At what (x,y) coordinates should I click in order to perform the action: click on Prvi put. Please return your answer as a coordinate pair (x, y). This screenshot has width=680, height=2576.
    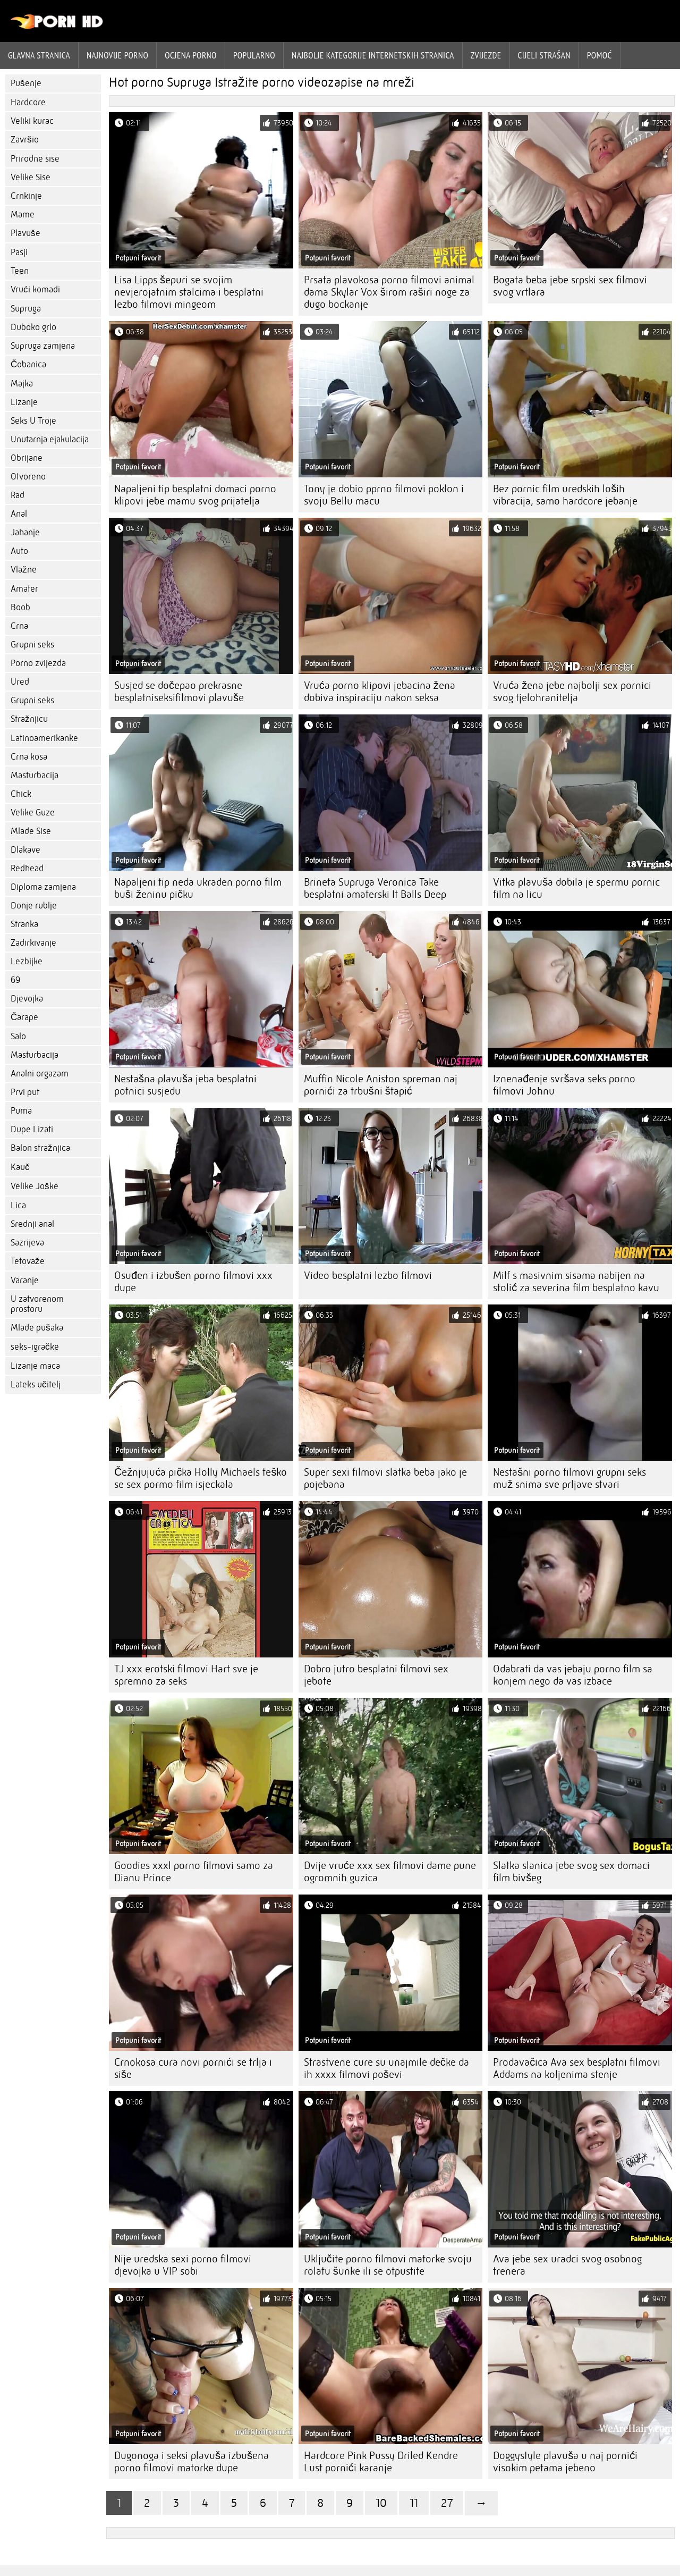
    Looking at the image, I should click on (25, 1092).